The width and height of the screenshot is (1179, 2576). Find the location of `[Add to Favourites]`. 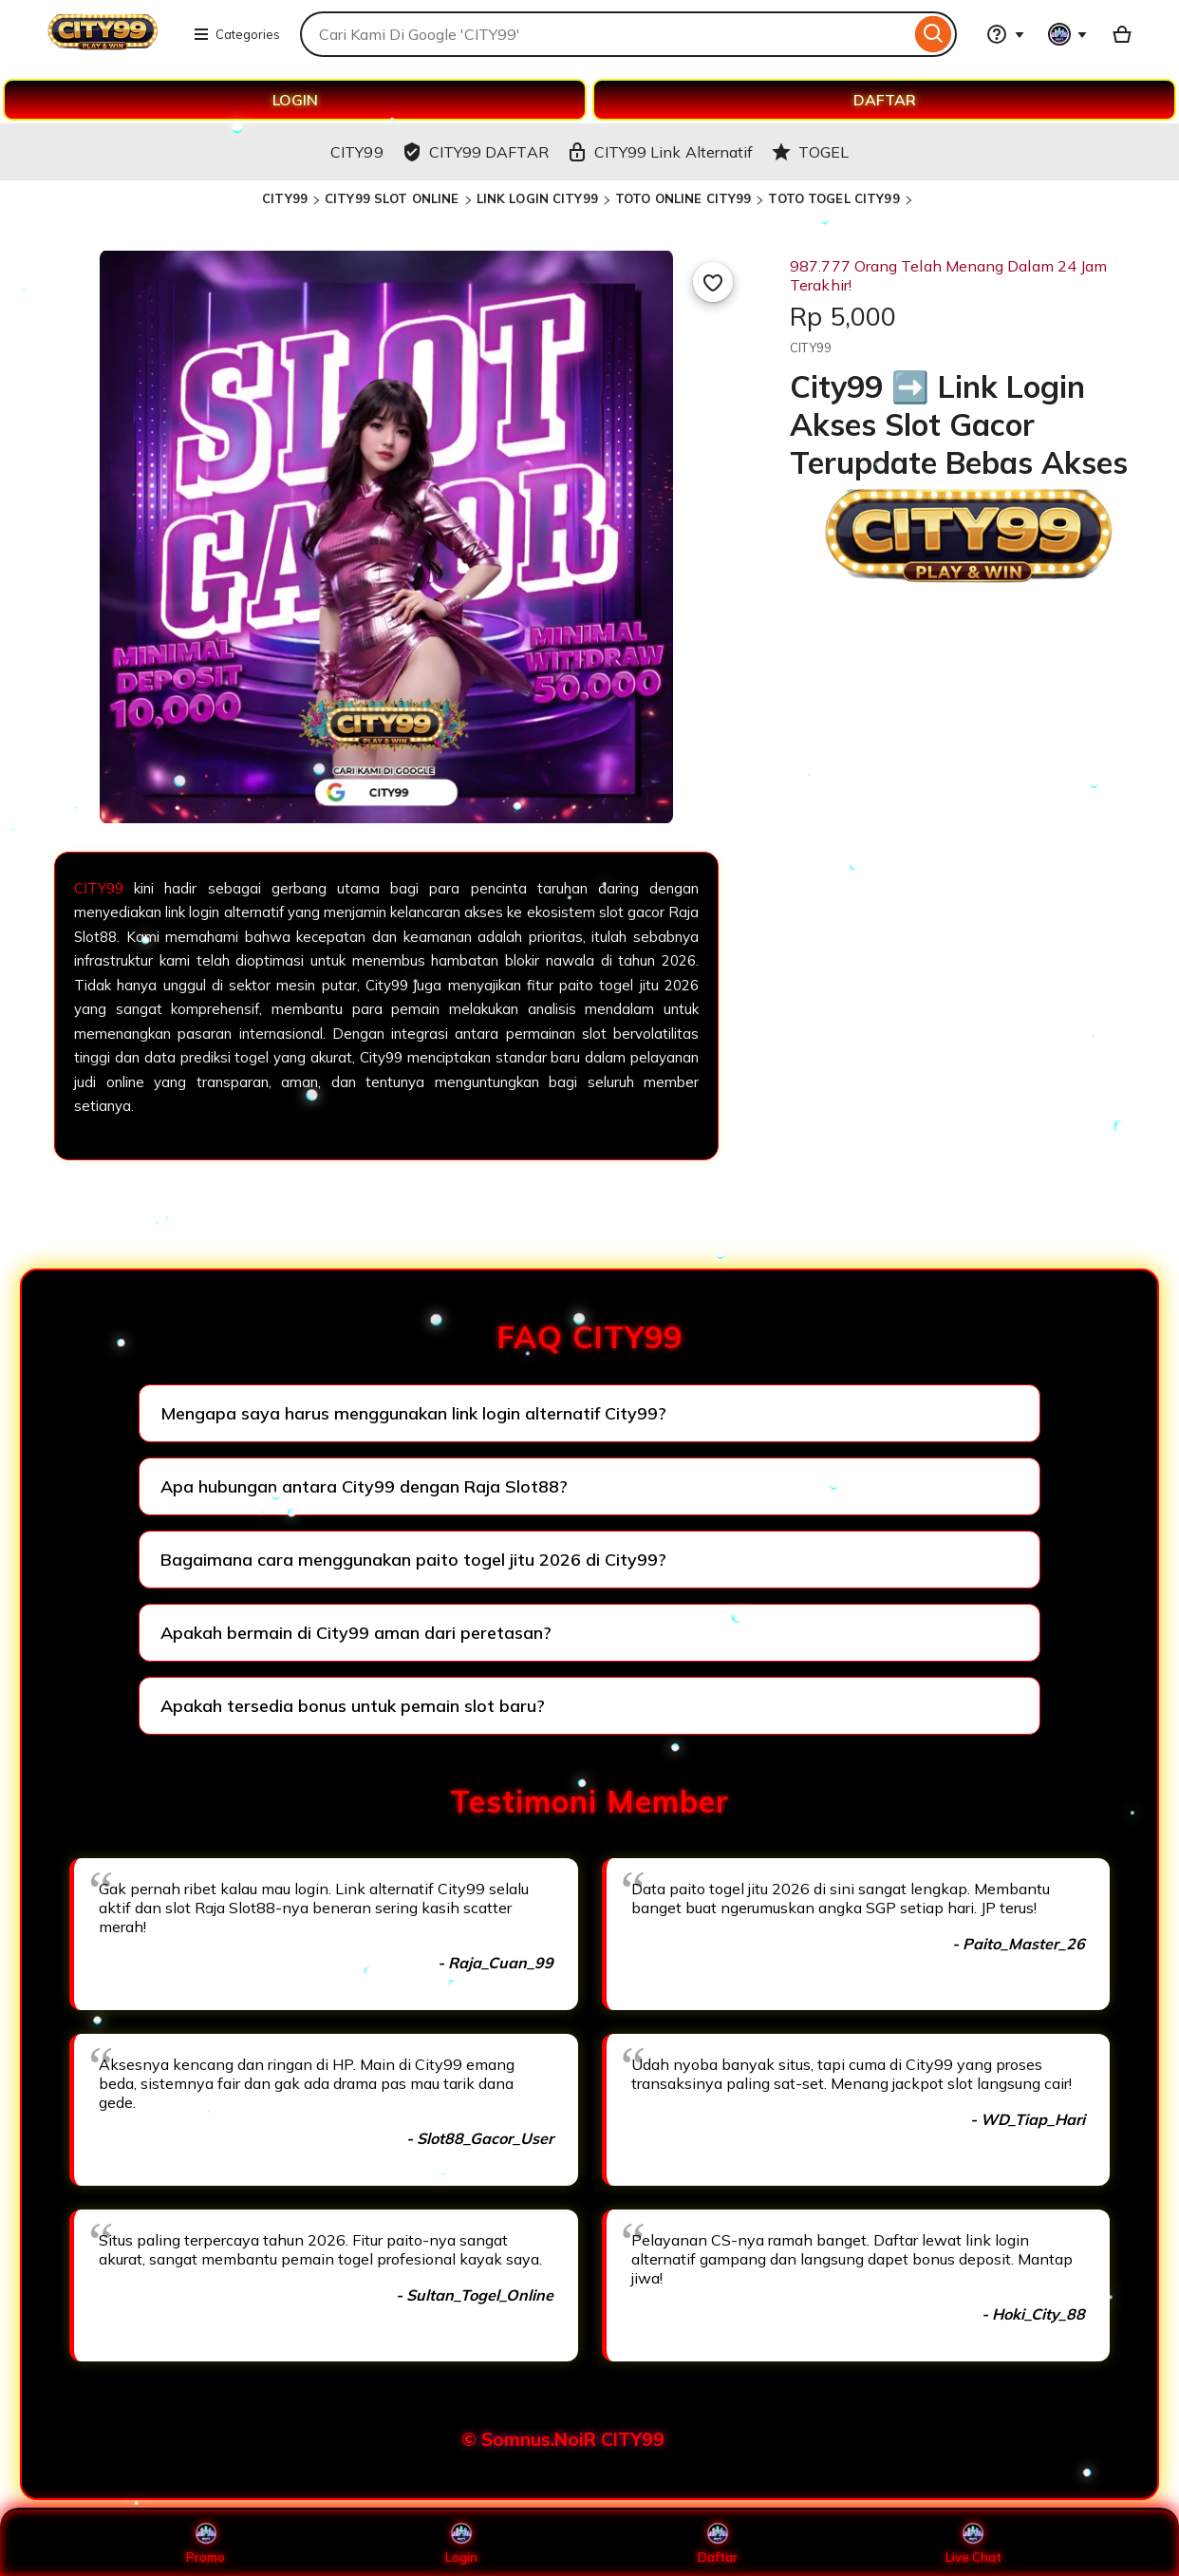

[Add to Favourites] is located at coordinates (713, 282).